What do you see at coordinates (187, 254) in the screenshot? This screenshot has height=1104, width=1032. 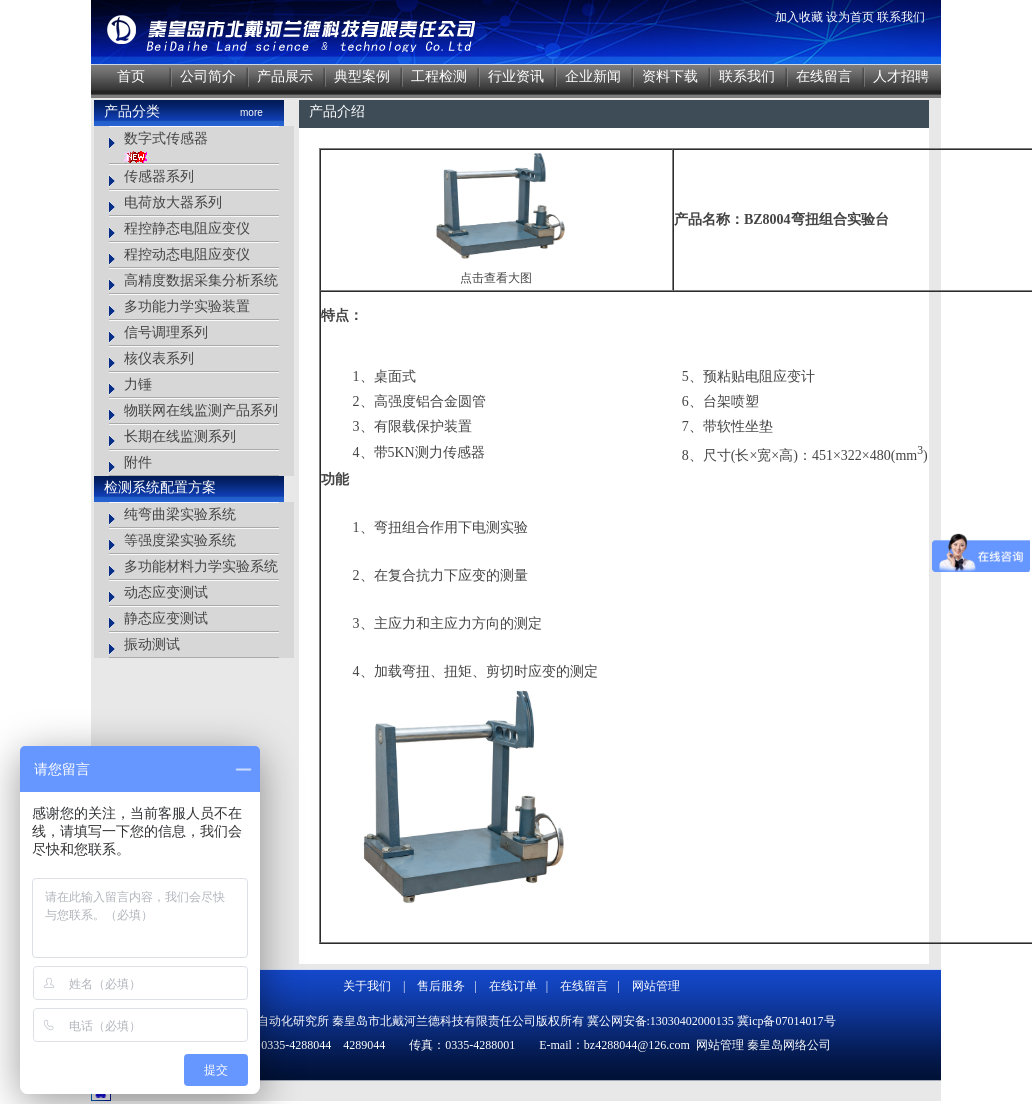 I see `程控动态电阻应变仪` at bounding box center [187, 254].